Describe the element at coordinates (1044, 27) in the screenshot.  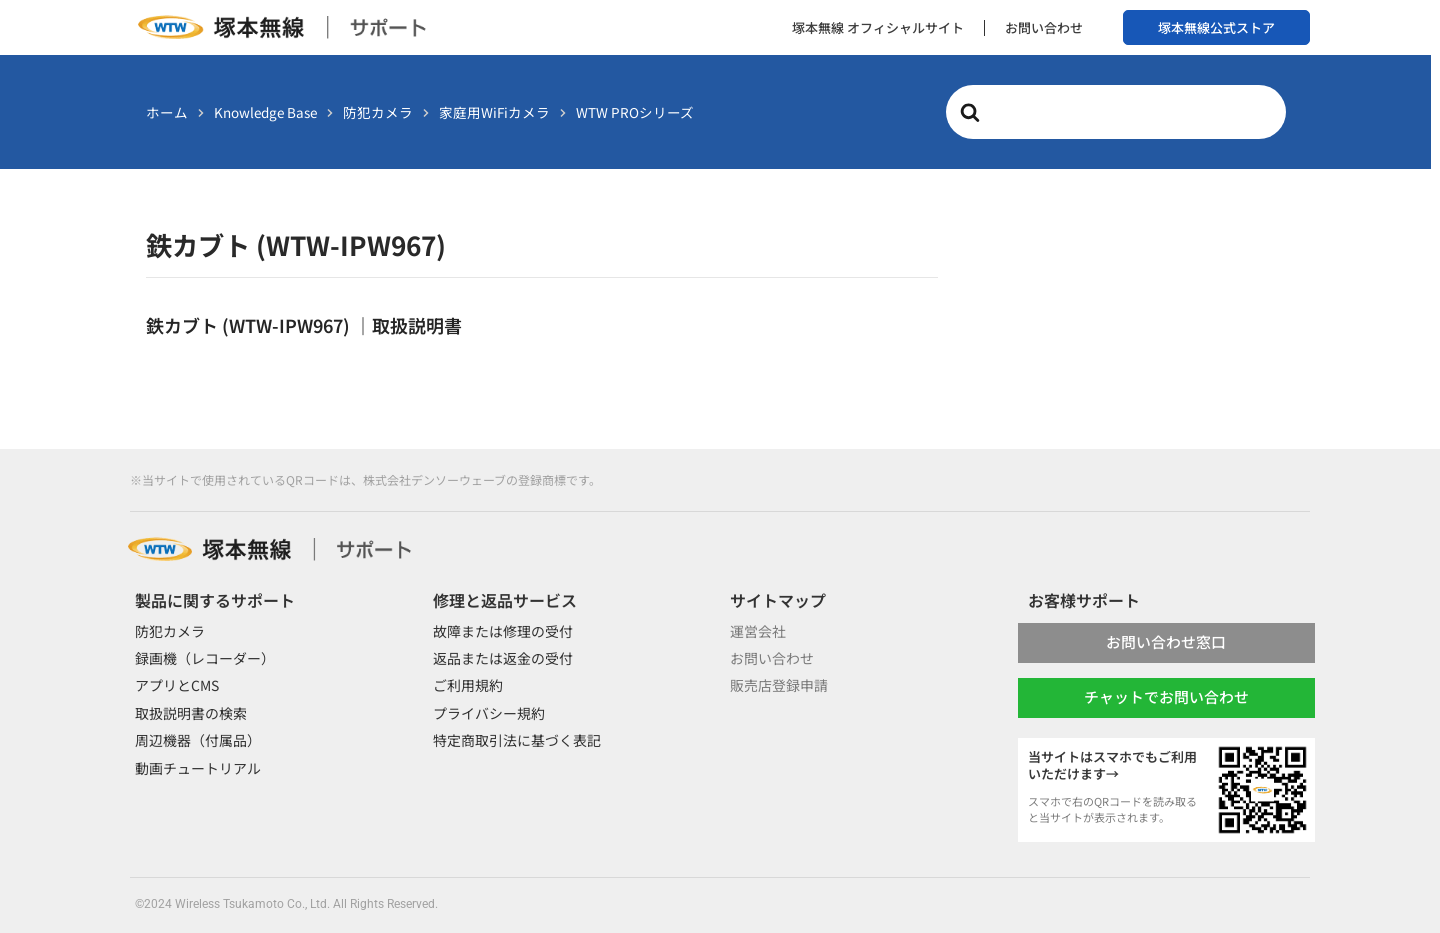
I see `お問い合わせ` at that location.